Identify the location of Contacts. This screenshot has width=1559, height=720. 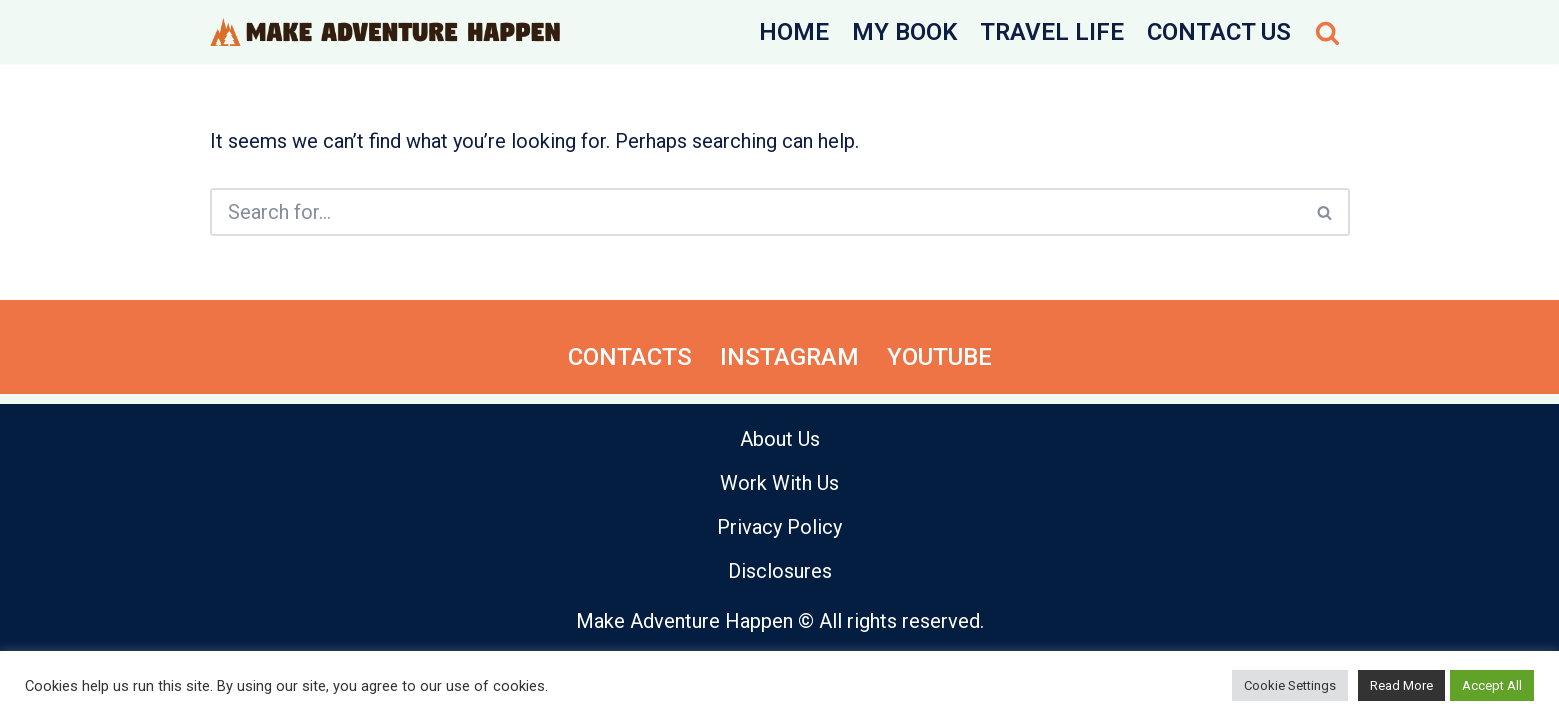
(630, 357).